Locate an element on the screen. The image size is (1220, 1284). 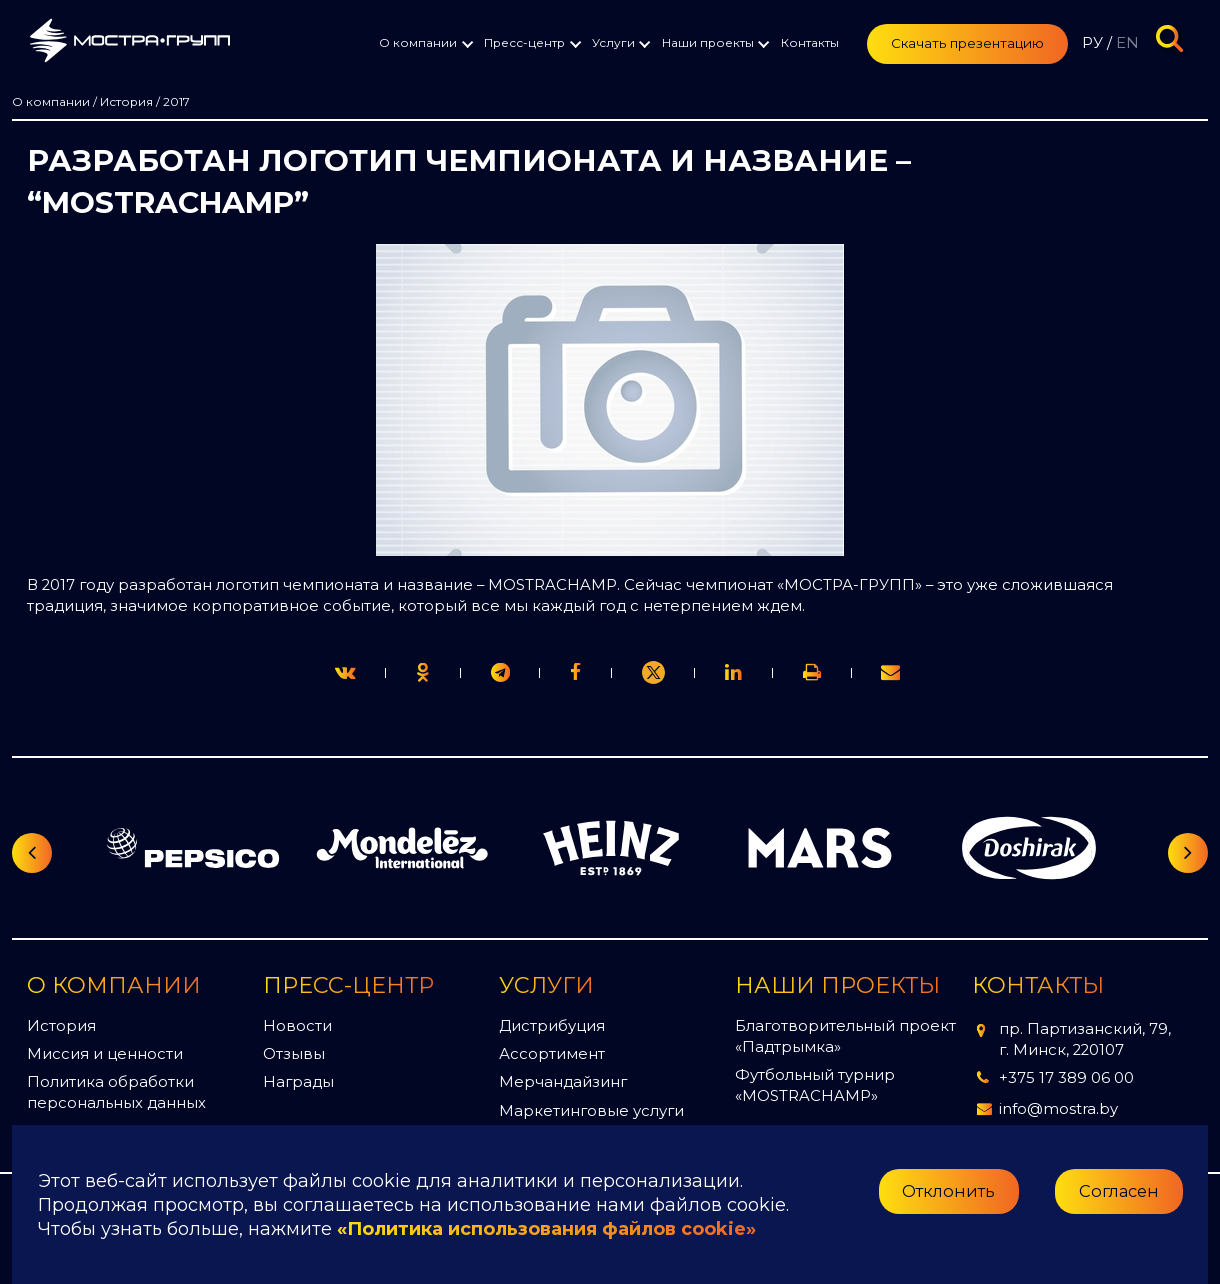
«Политика использования файлов cookie» is located at coordinates (546, 1229).